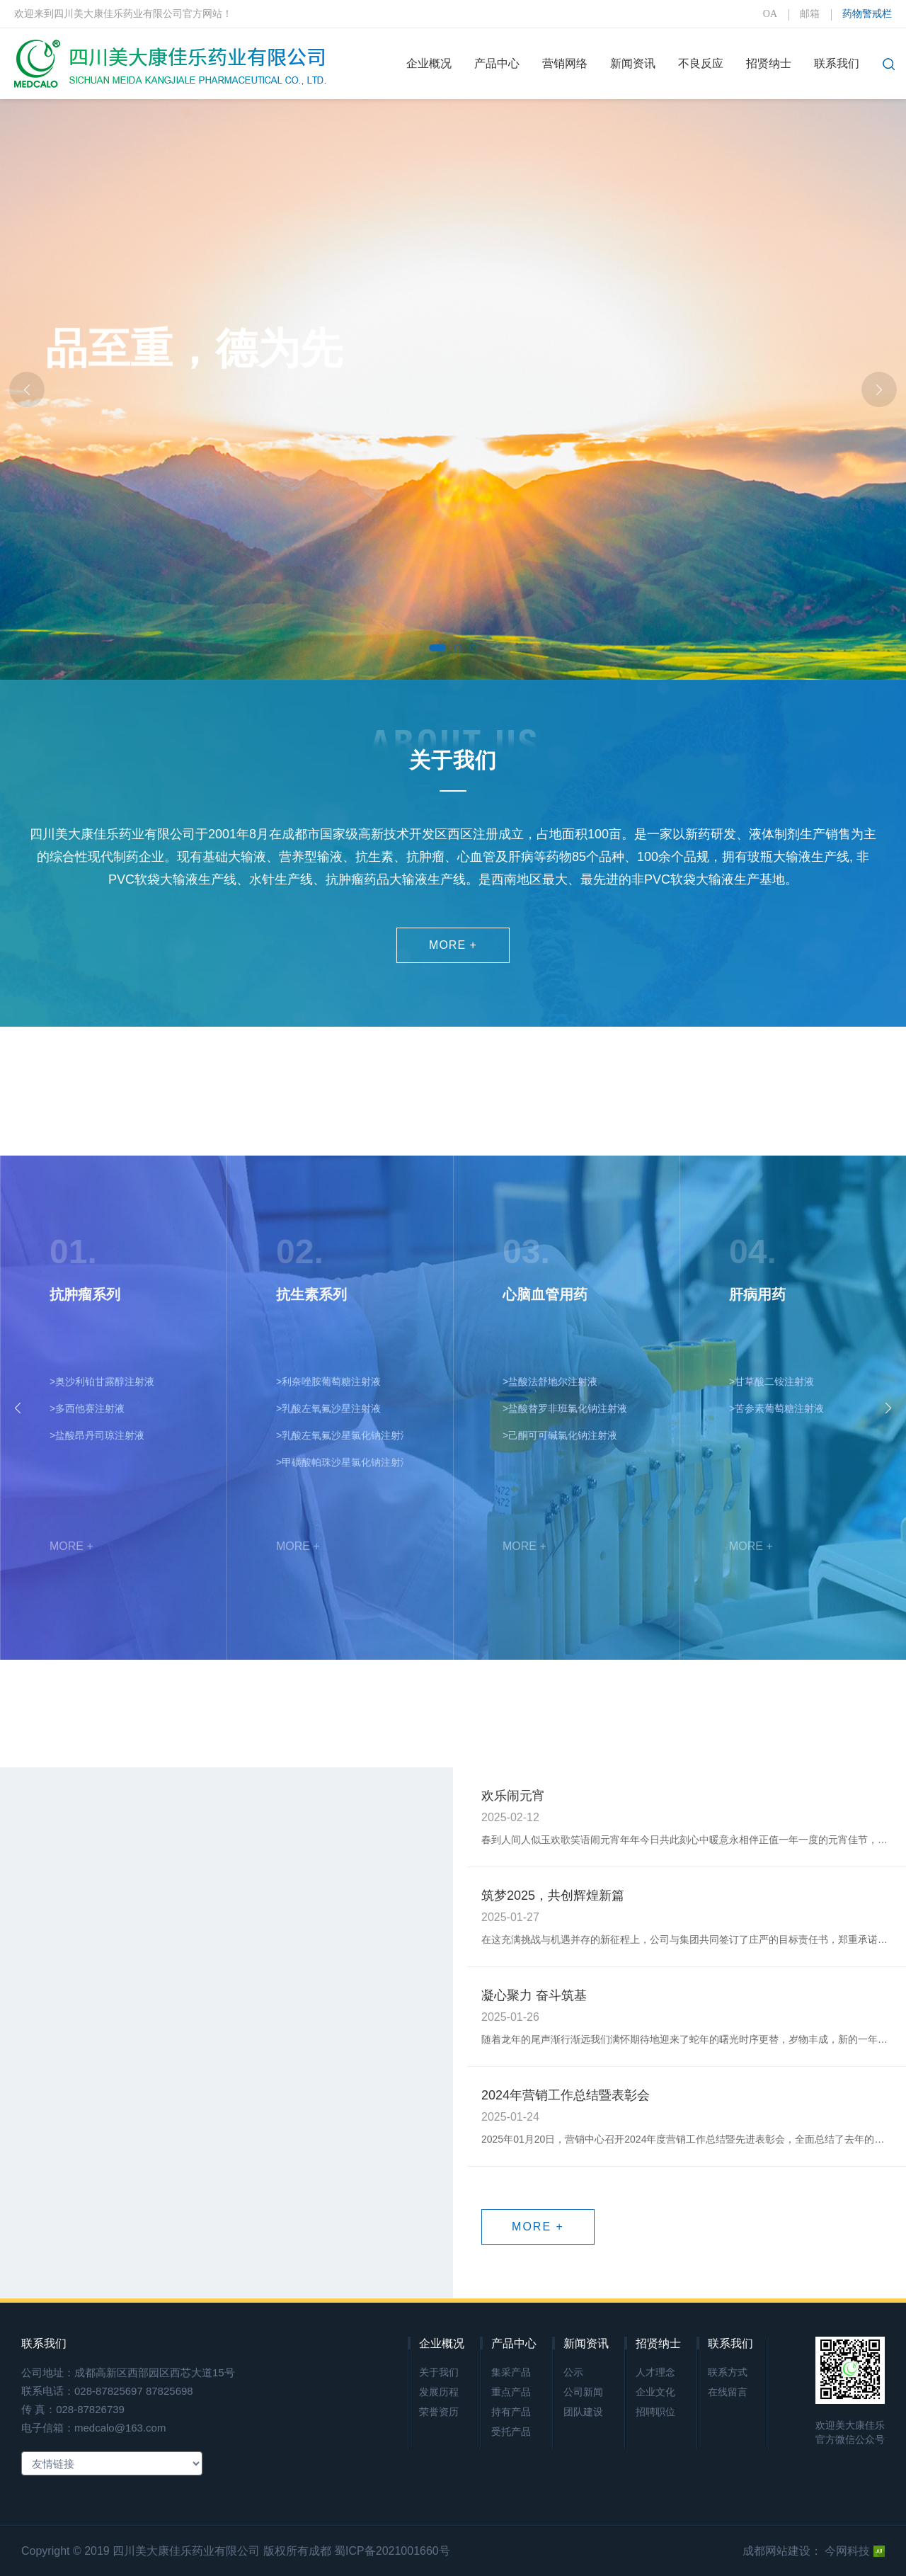 Image resolution: width=906 pixels, height=2576 pixels. Describe the element at coordinates (836, 63) in the screenshot. I see `联系我们` at that location.